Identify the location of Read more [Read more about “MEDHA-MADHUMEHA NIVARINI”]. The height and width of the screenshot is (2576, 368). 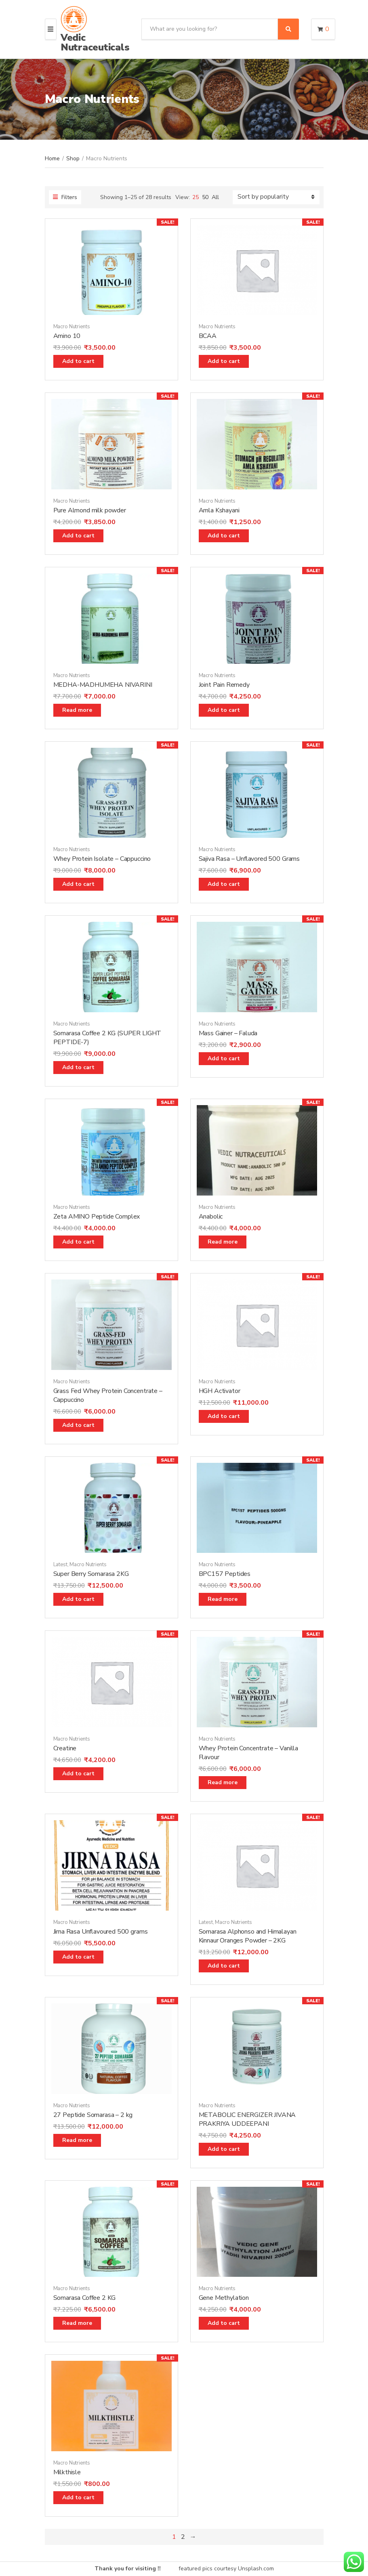
(77, 710).